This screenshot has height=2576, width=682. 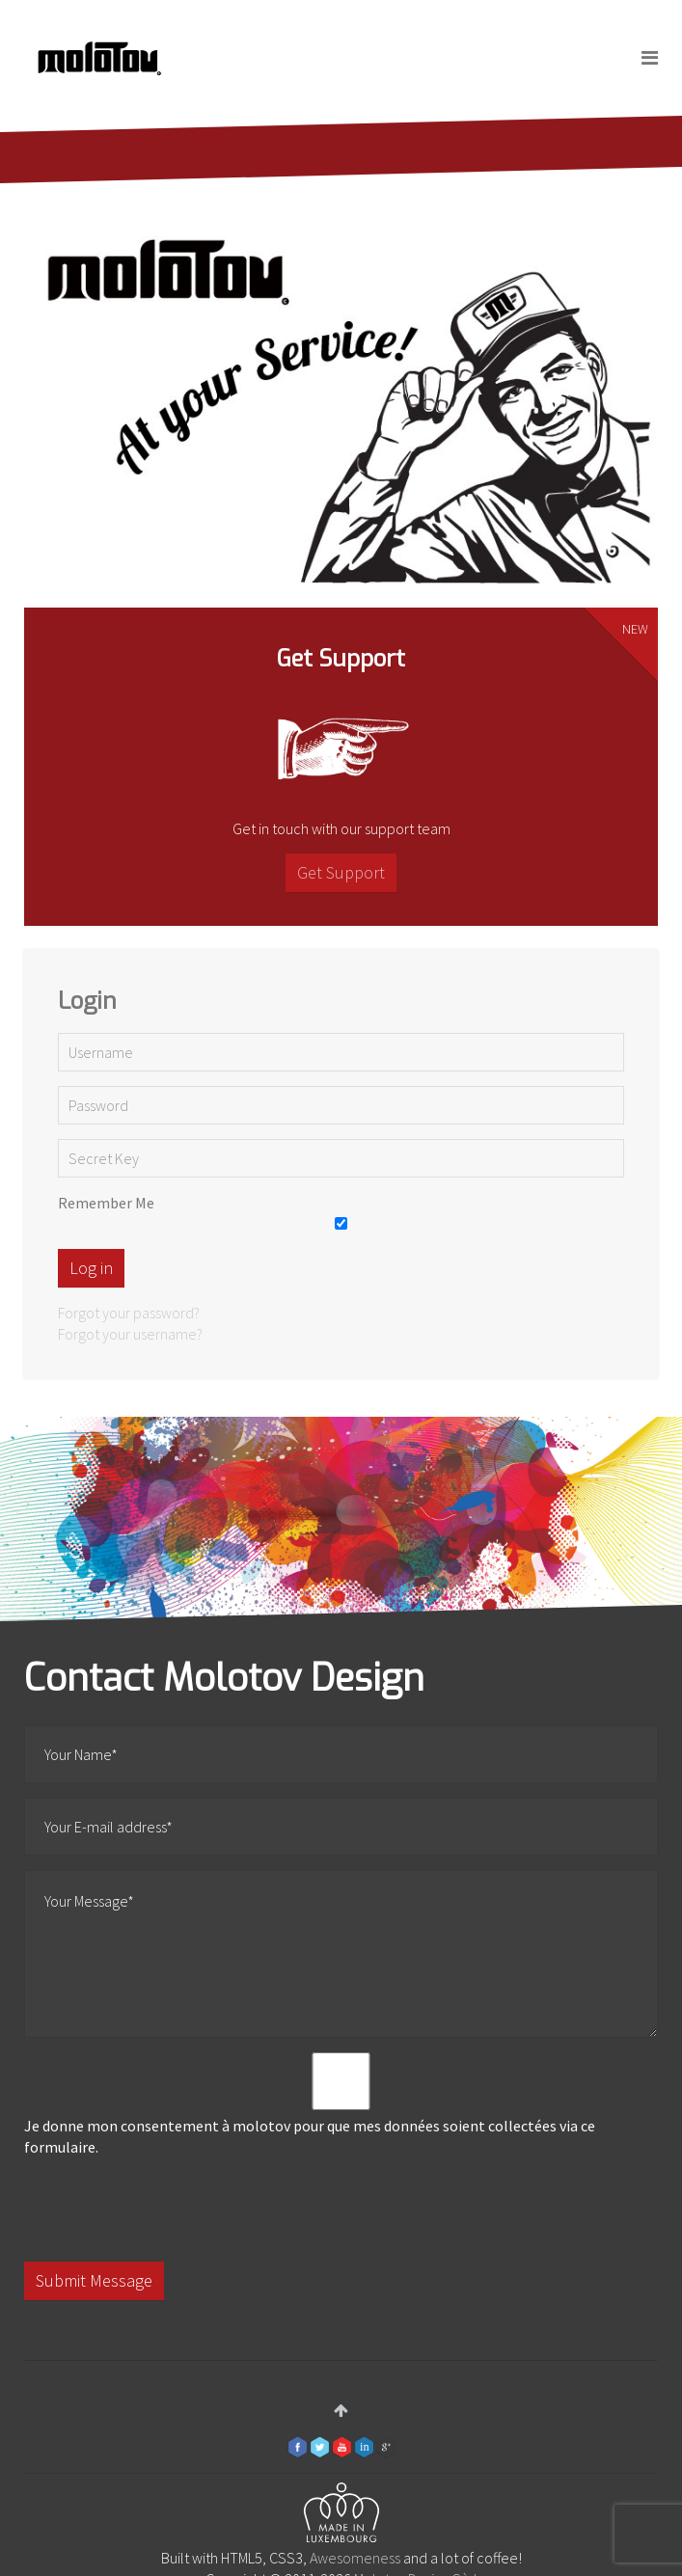 I want to click on Forgot your password?, so click(x=129, y=1312).